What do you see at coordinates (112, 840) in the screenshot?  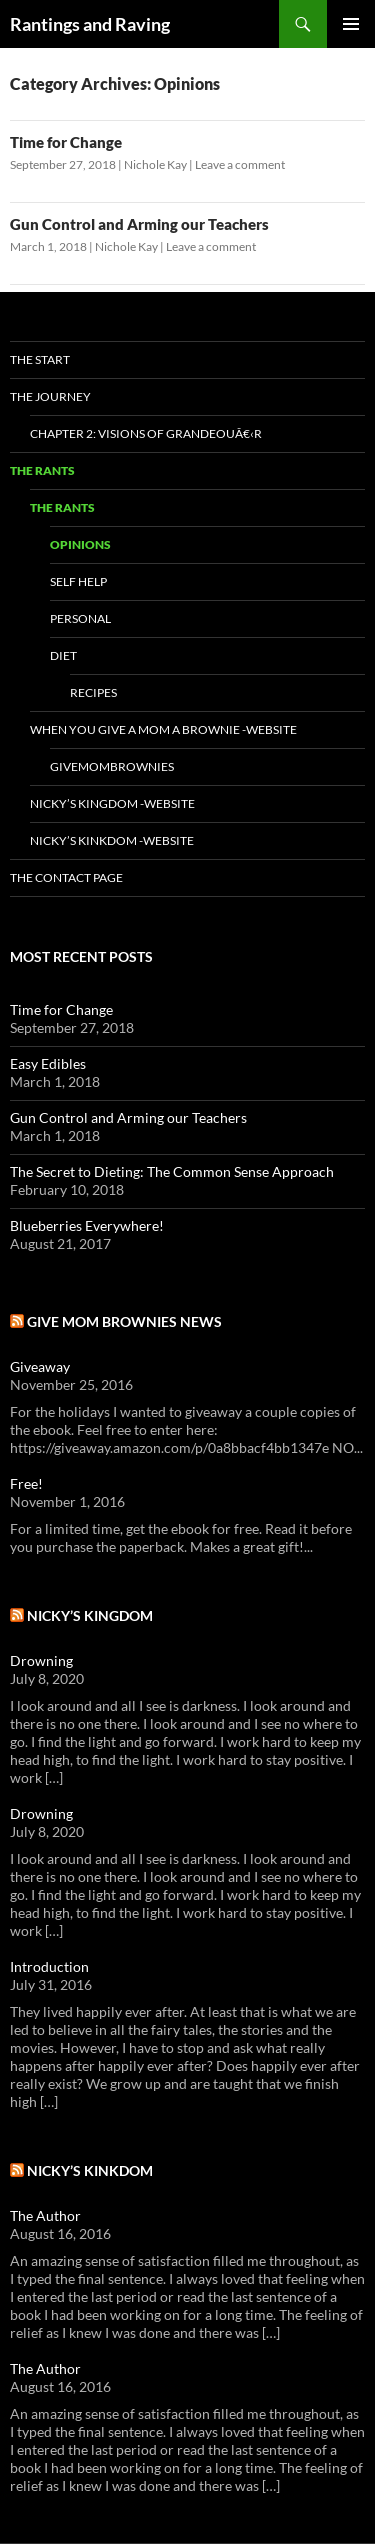 I see `Nicky’s Kinkdom -Website` at bounding box center [112, 840].